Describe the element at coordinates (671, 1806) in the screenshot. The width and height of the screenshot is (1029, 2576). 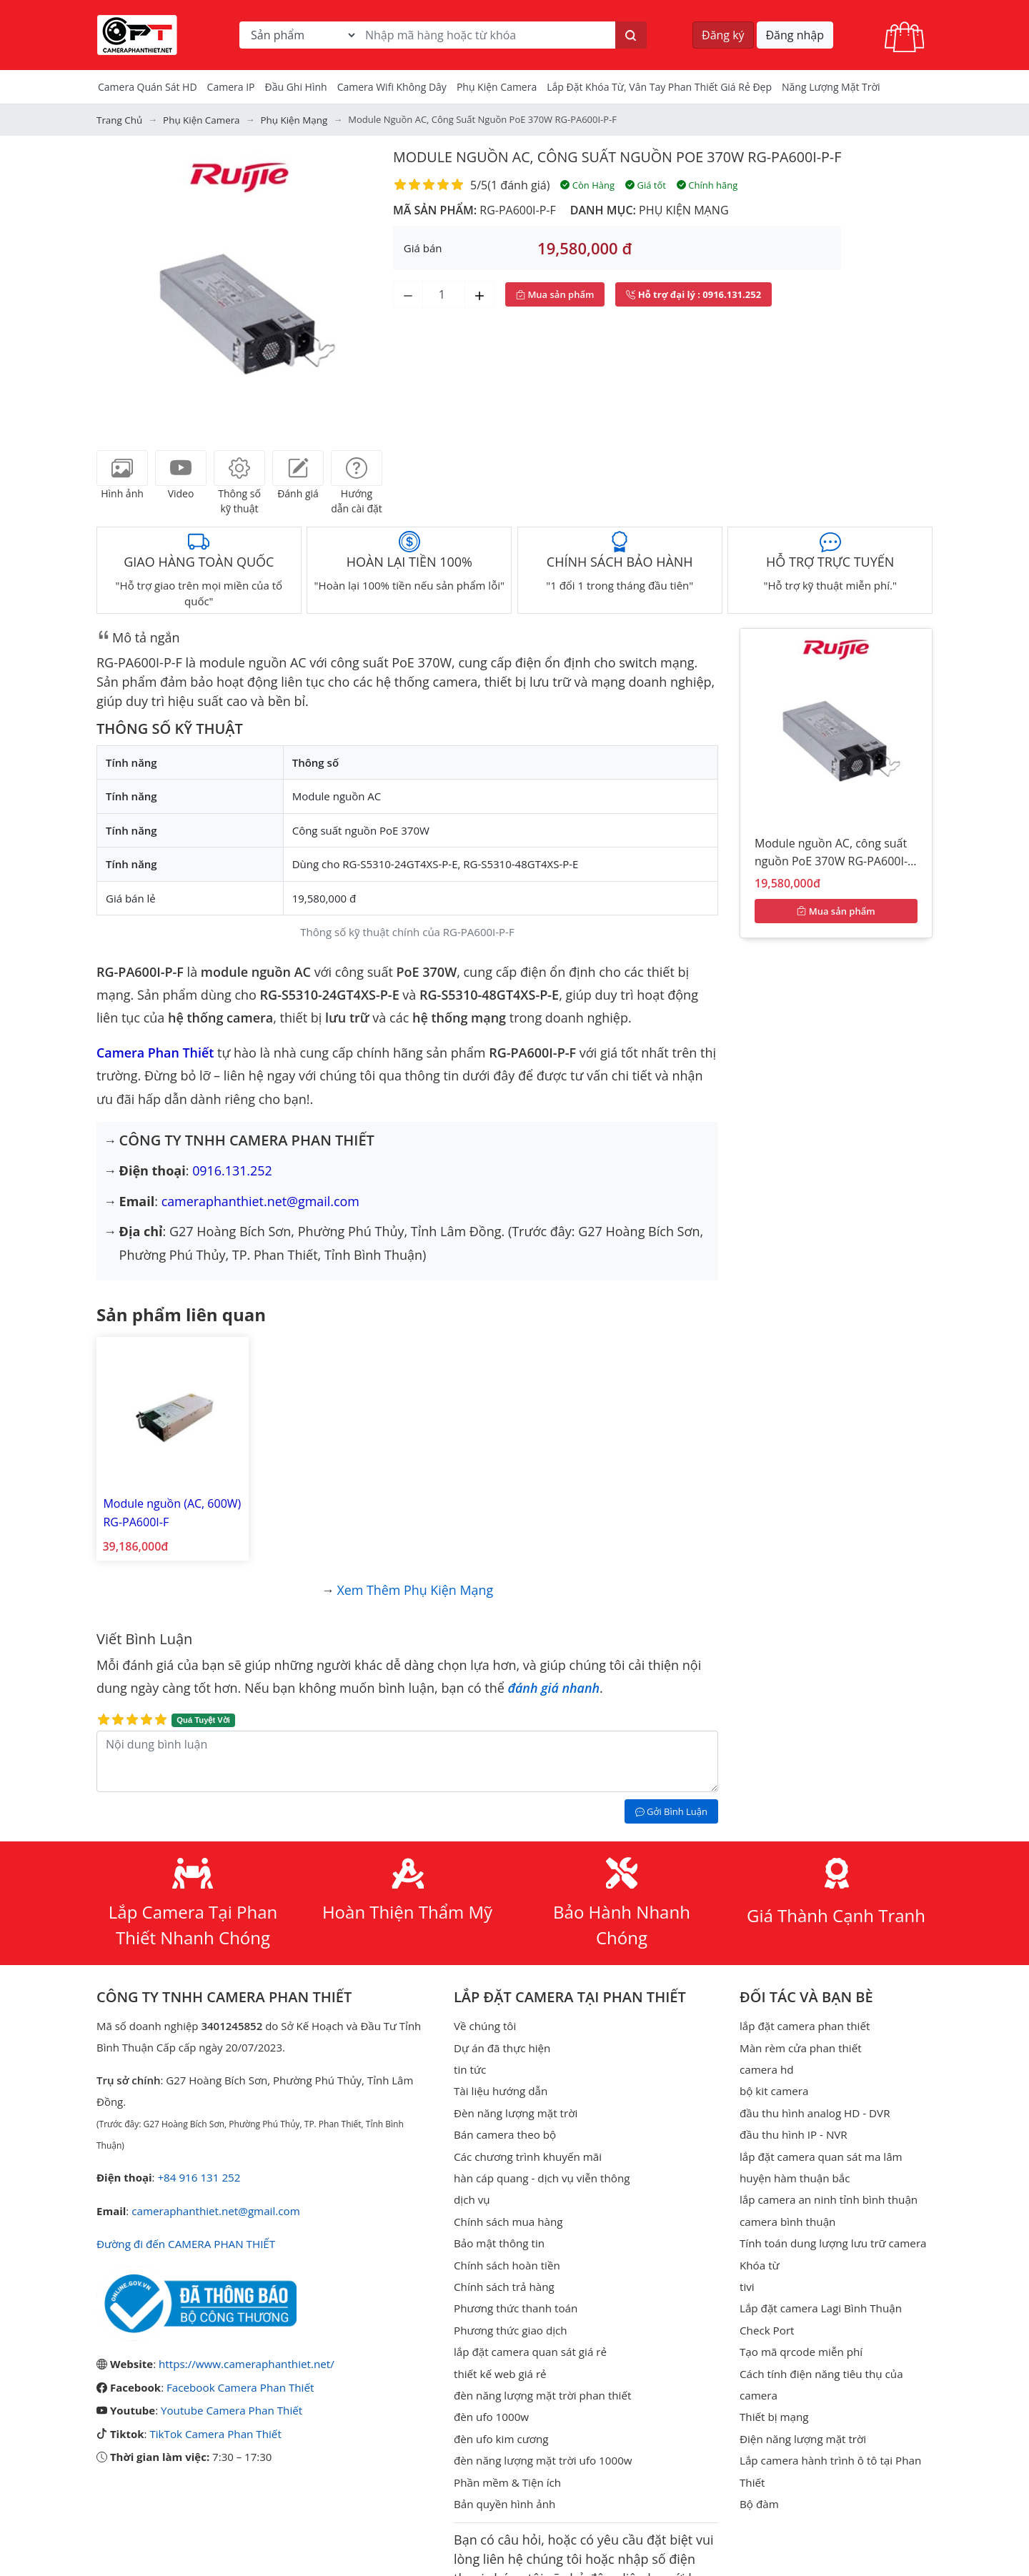
I see `Gởi Bình Luận` at that location.